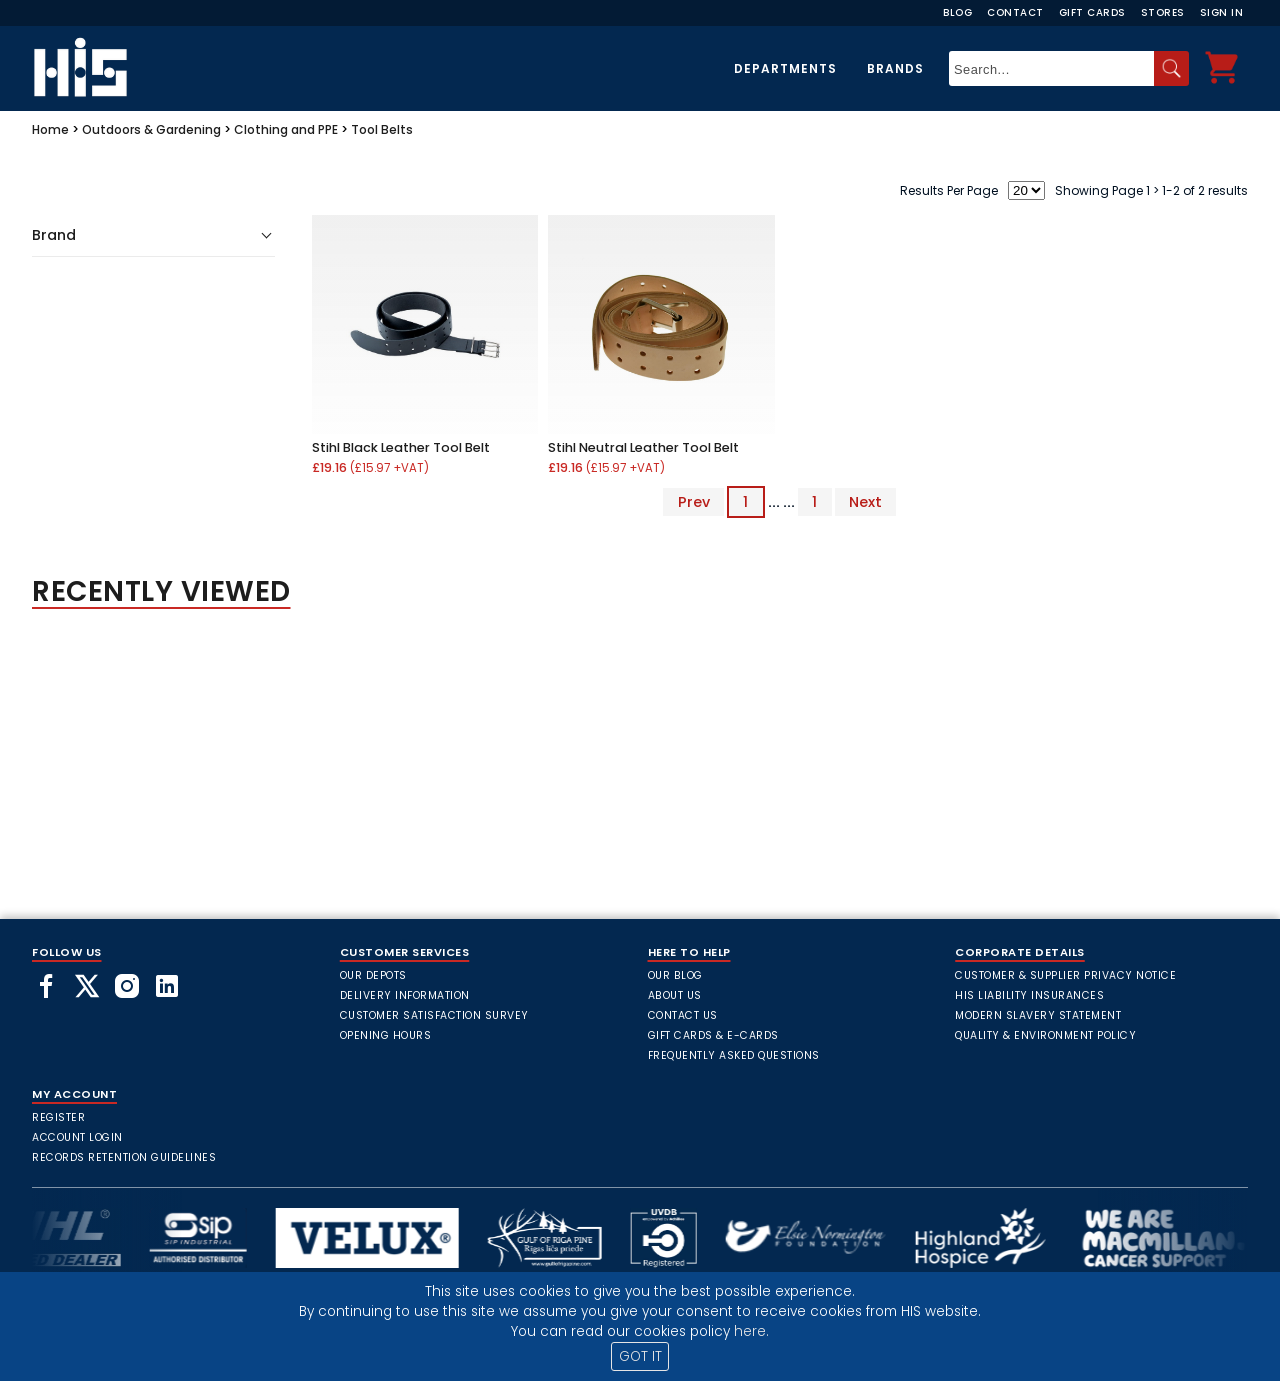 This screenshot has height=1381, width=1280. What do you see at coordinates (1015, 12) in the screenshot?
I see `Contact` at bounding box center [1015, 12].